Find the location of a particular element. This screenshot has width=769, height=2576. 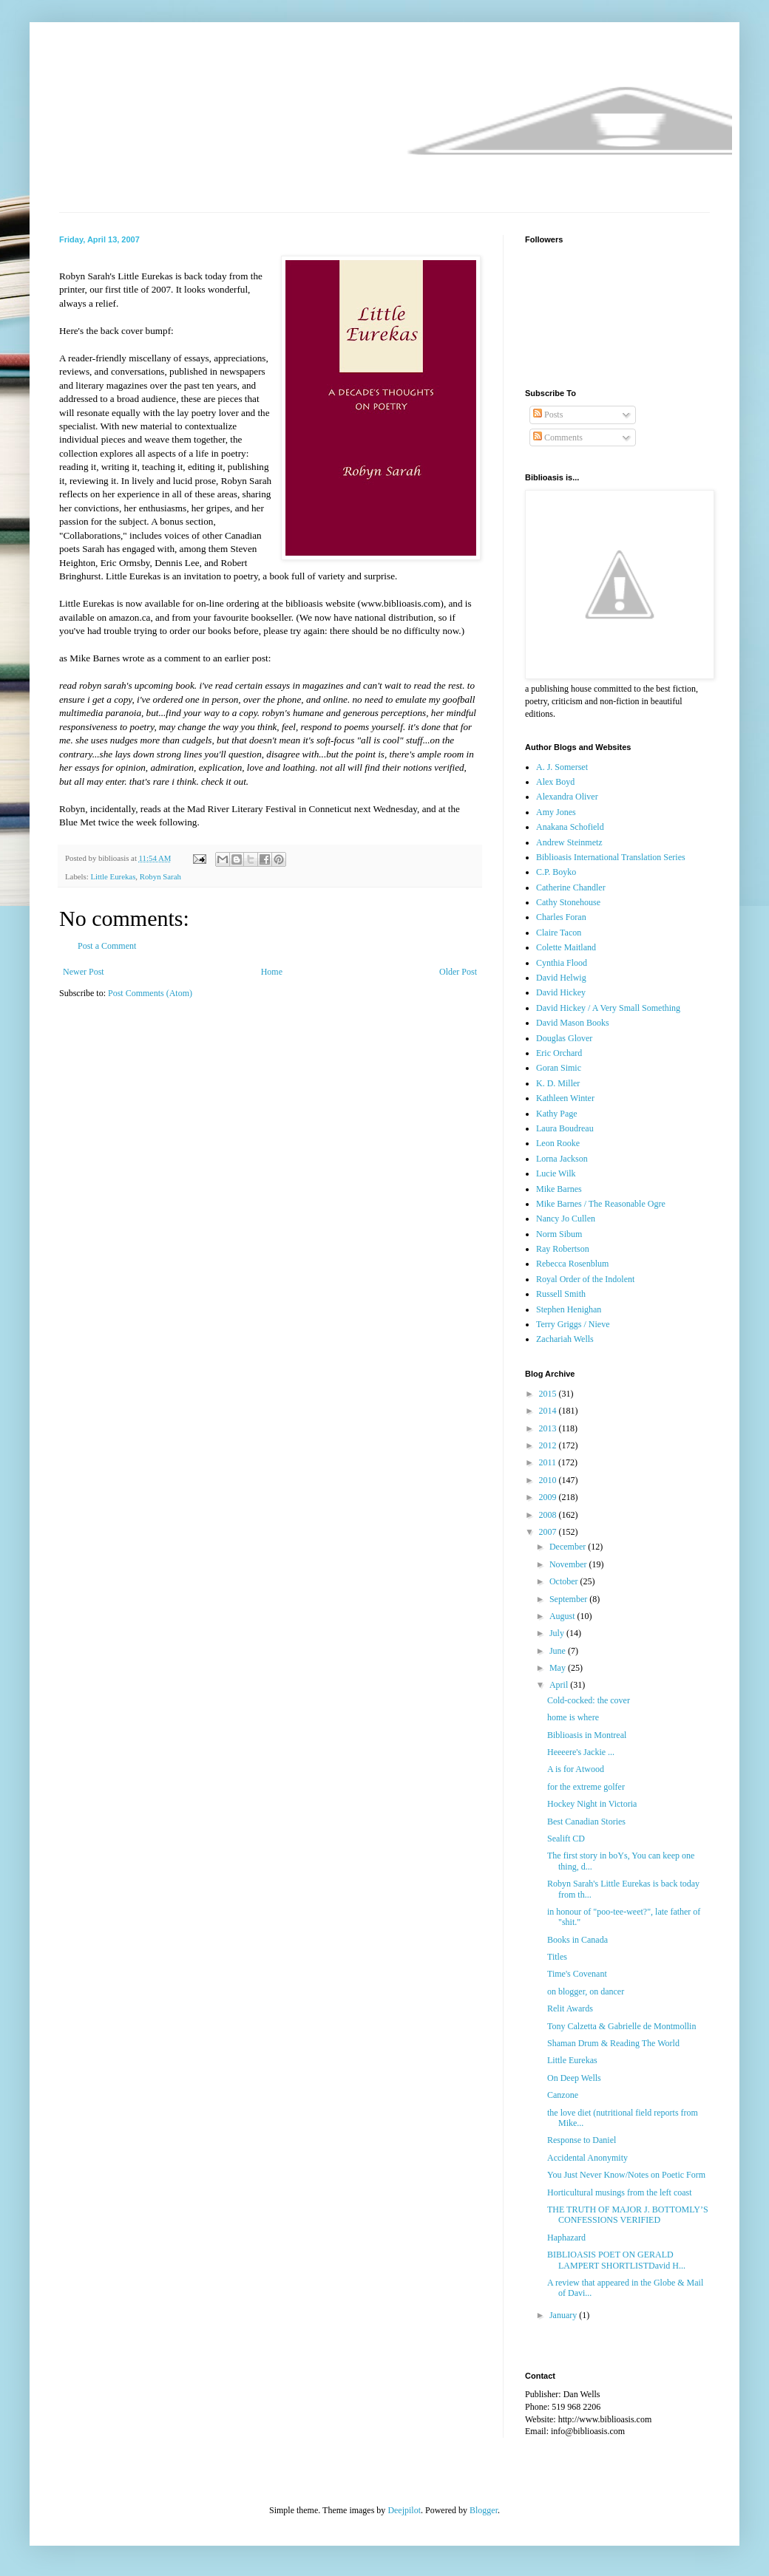

Cold-cocked: the cover is located at coordinates (588, 1700).